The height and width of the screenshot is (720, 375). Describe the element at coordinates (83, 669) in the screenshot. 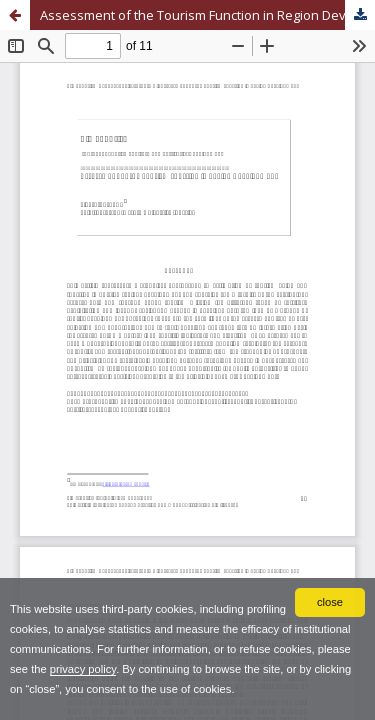

I see `privacy policy` at that location.